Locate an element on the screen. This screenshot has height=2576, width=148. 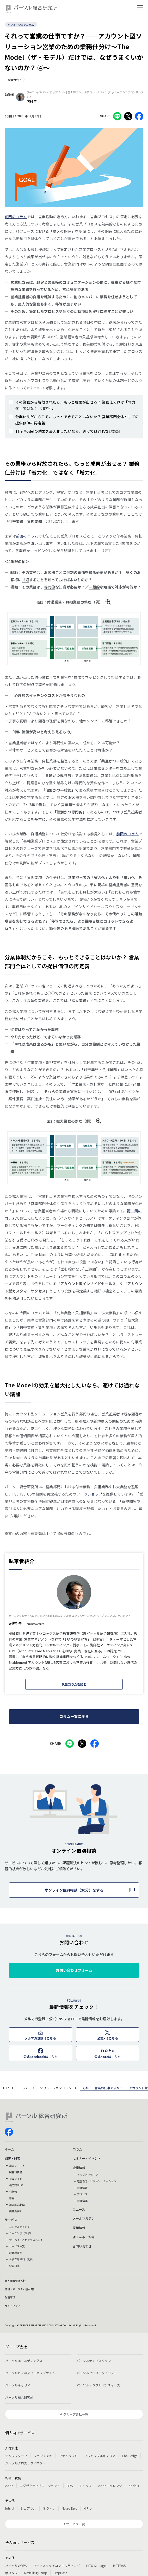
パーソルビジネスプロセスデザイン is located at coordinates (30, 2373).